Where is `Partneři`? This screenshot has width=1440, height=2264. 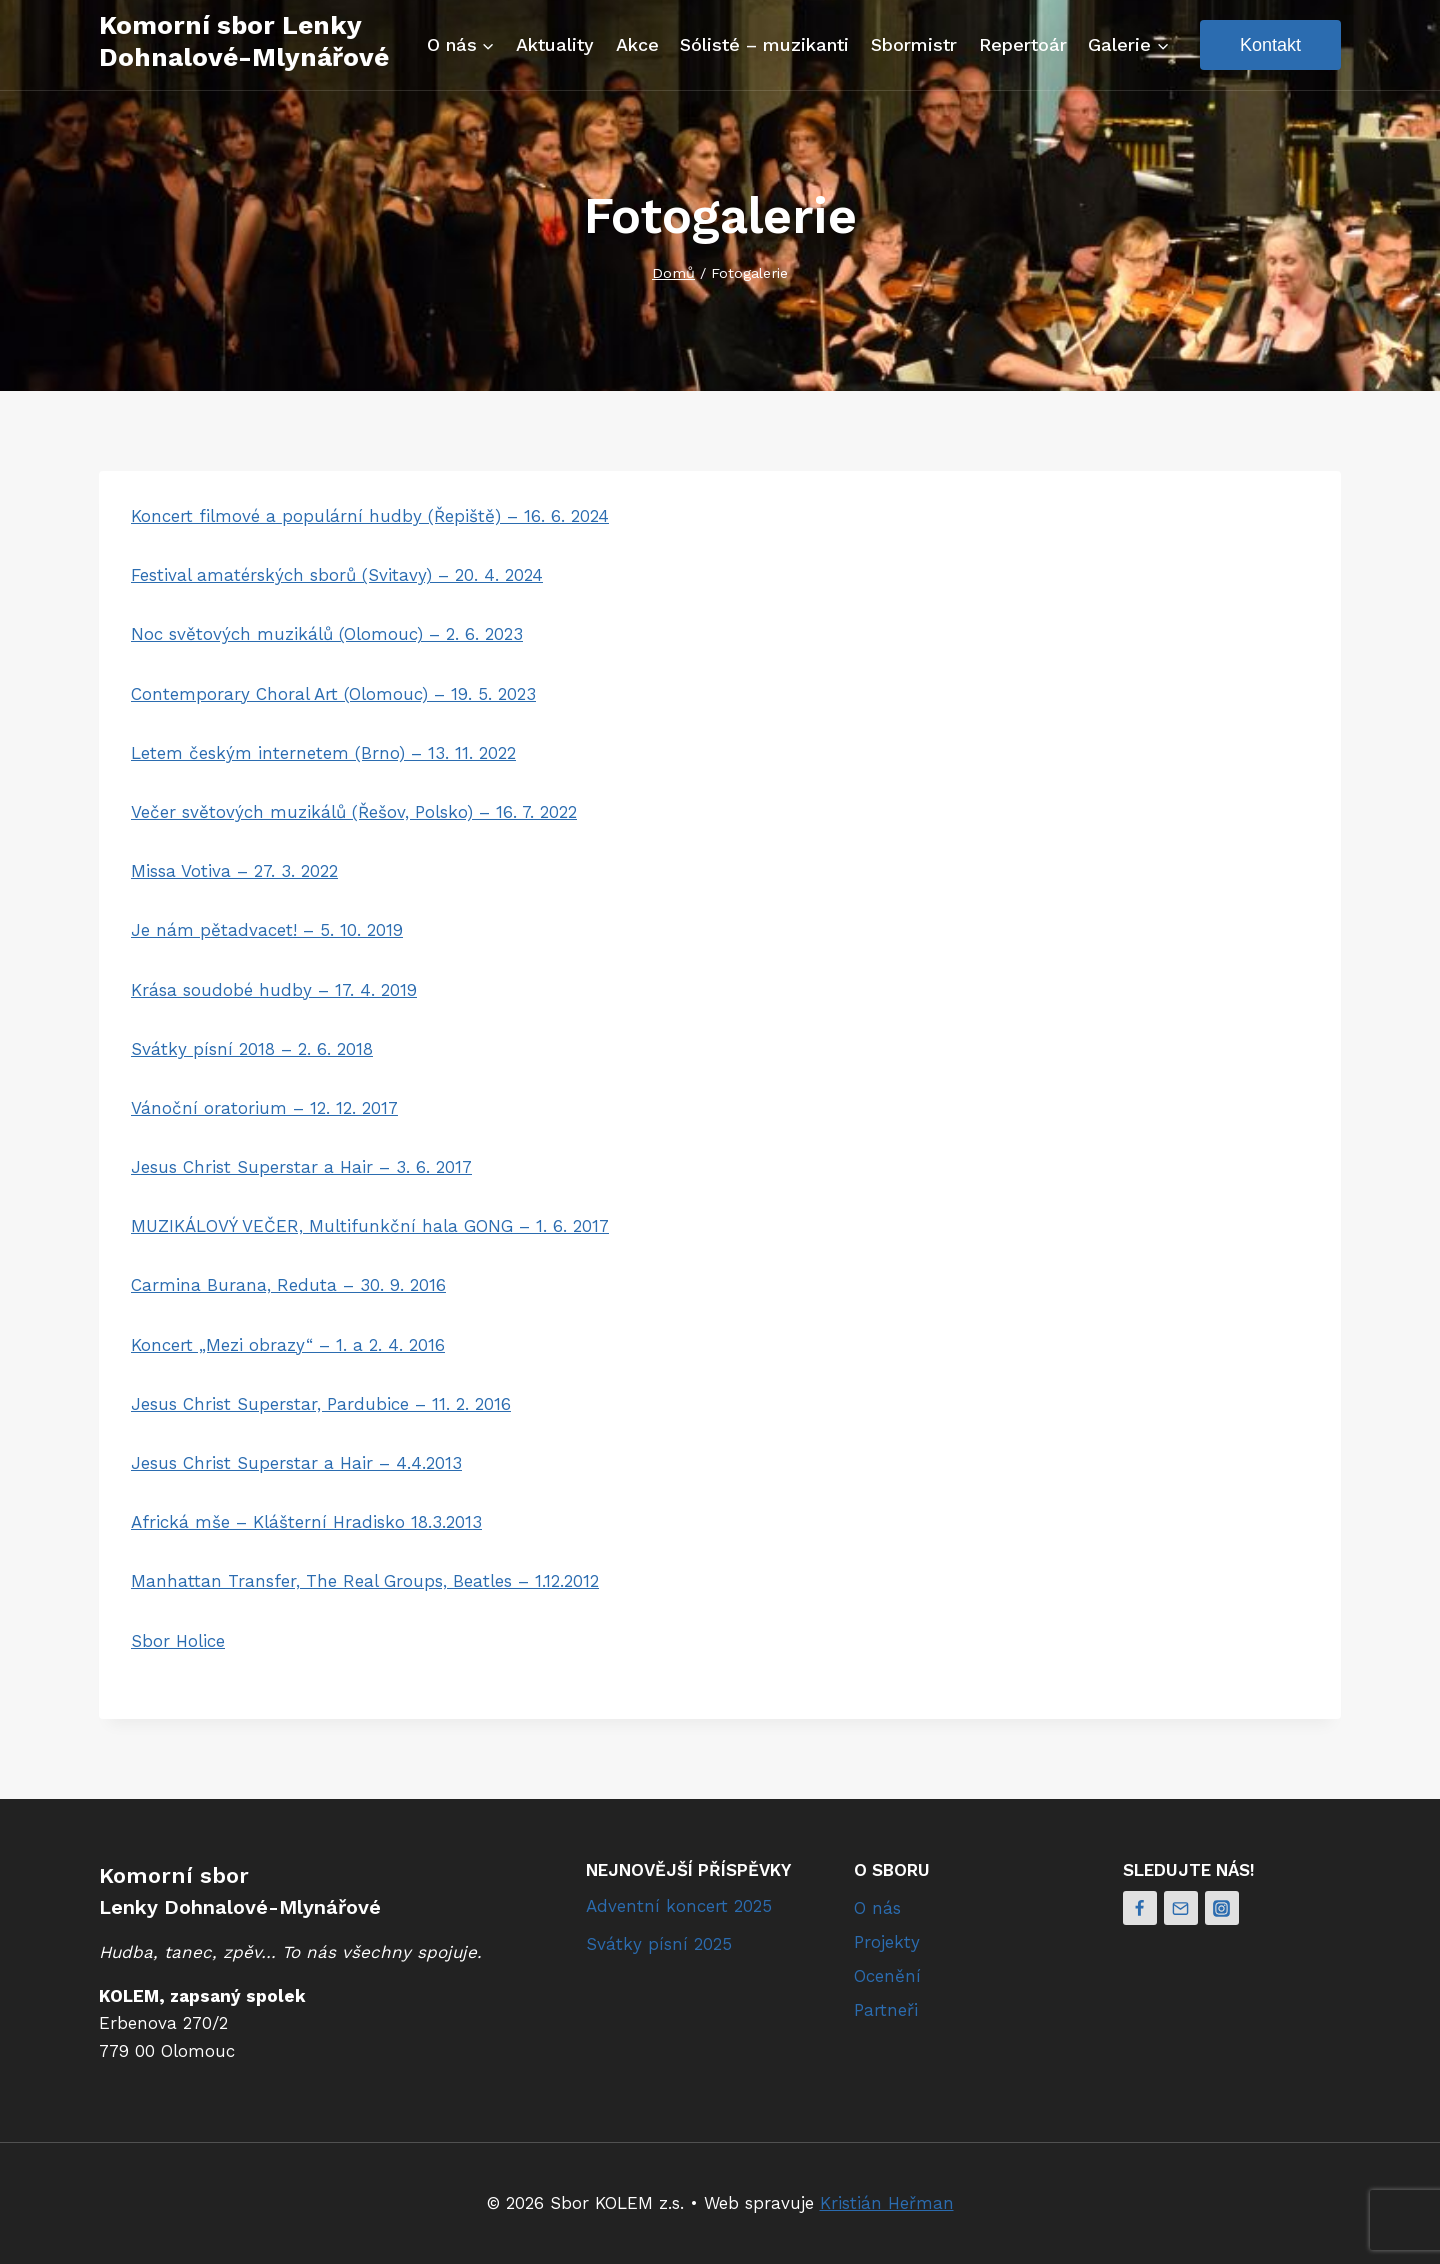 Partneři is located at coordinates (886, 2010).